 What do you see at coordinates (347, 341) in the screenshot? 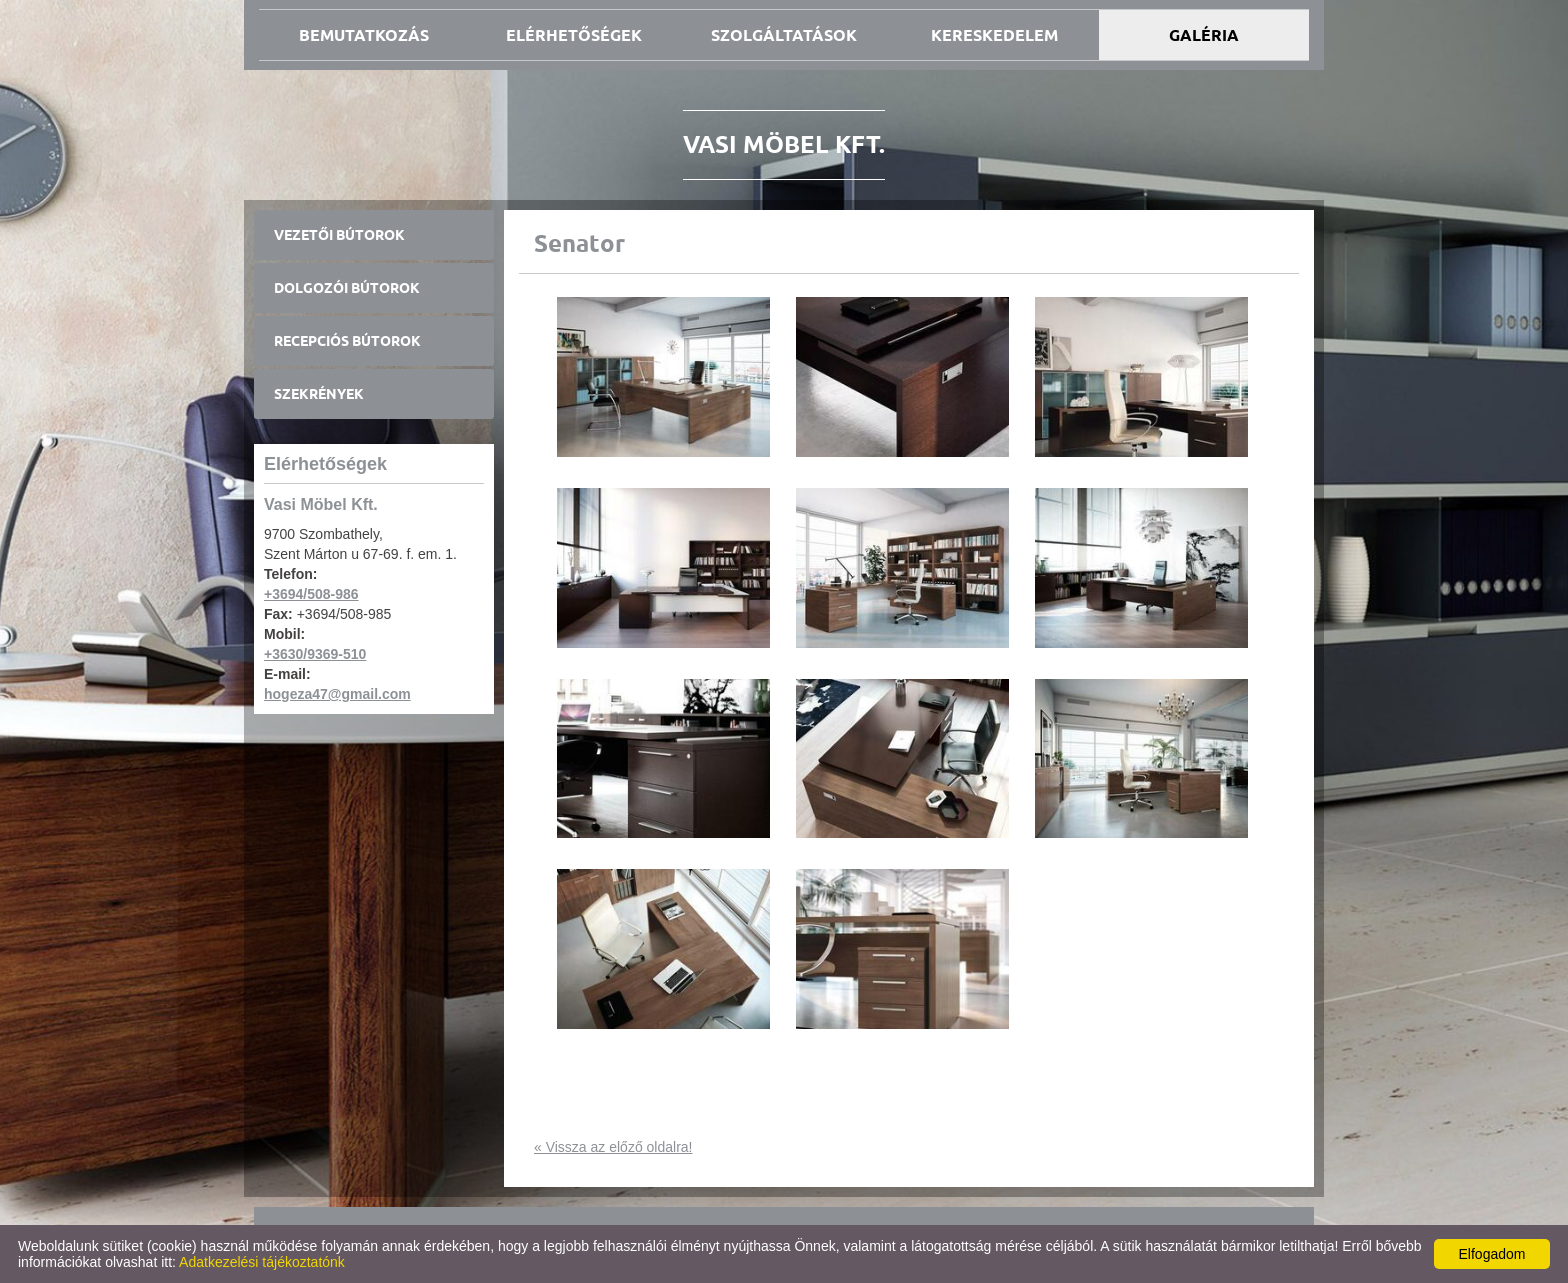
I see `Recepciós bútorok` at bounding box center [347, 341].